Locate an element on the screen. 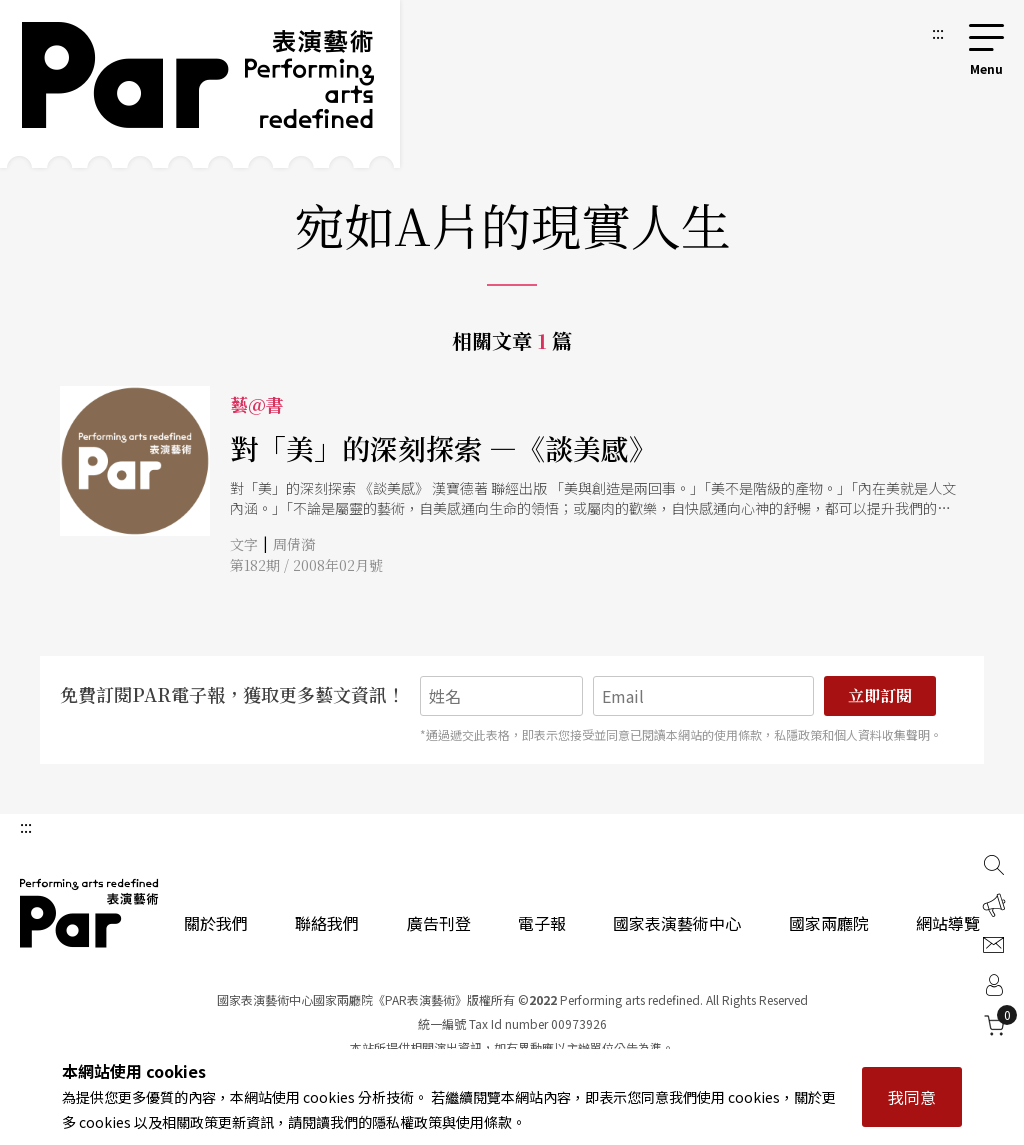 The height and width of the screenshot is (1145, 1024). 我同意 is located at coordinates (912, 1097).